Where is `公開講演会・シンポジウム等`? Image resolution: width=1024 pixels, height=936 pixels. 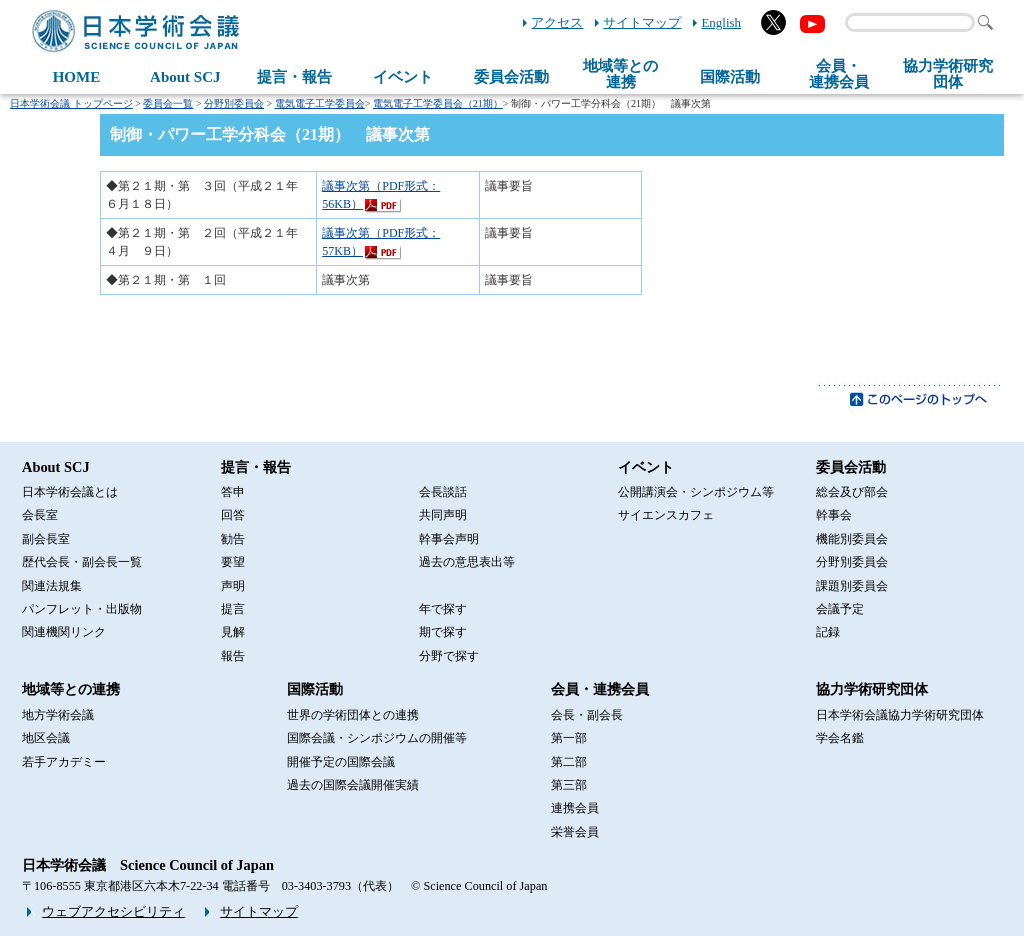 公開講演会・シンポジウム等 is located at coordinates (696, 492).